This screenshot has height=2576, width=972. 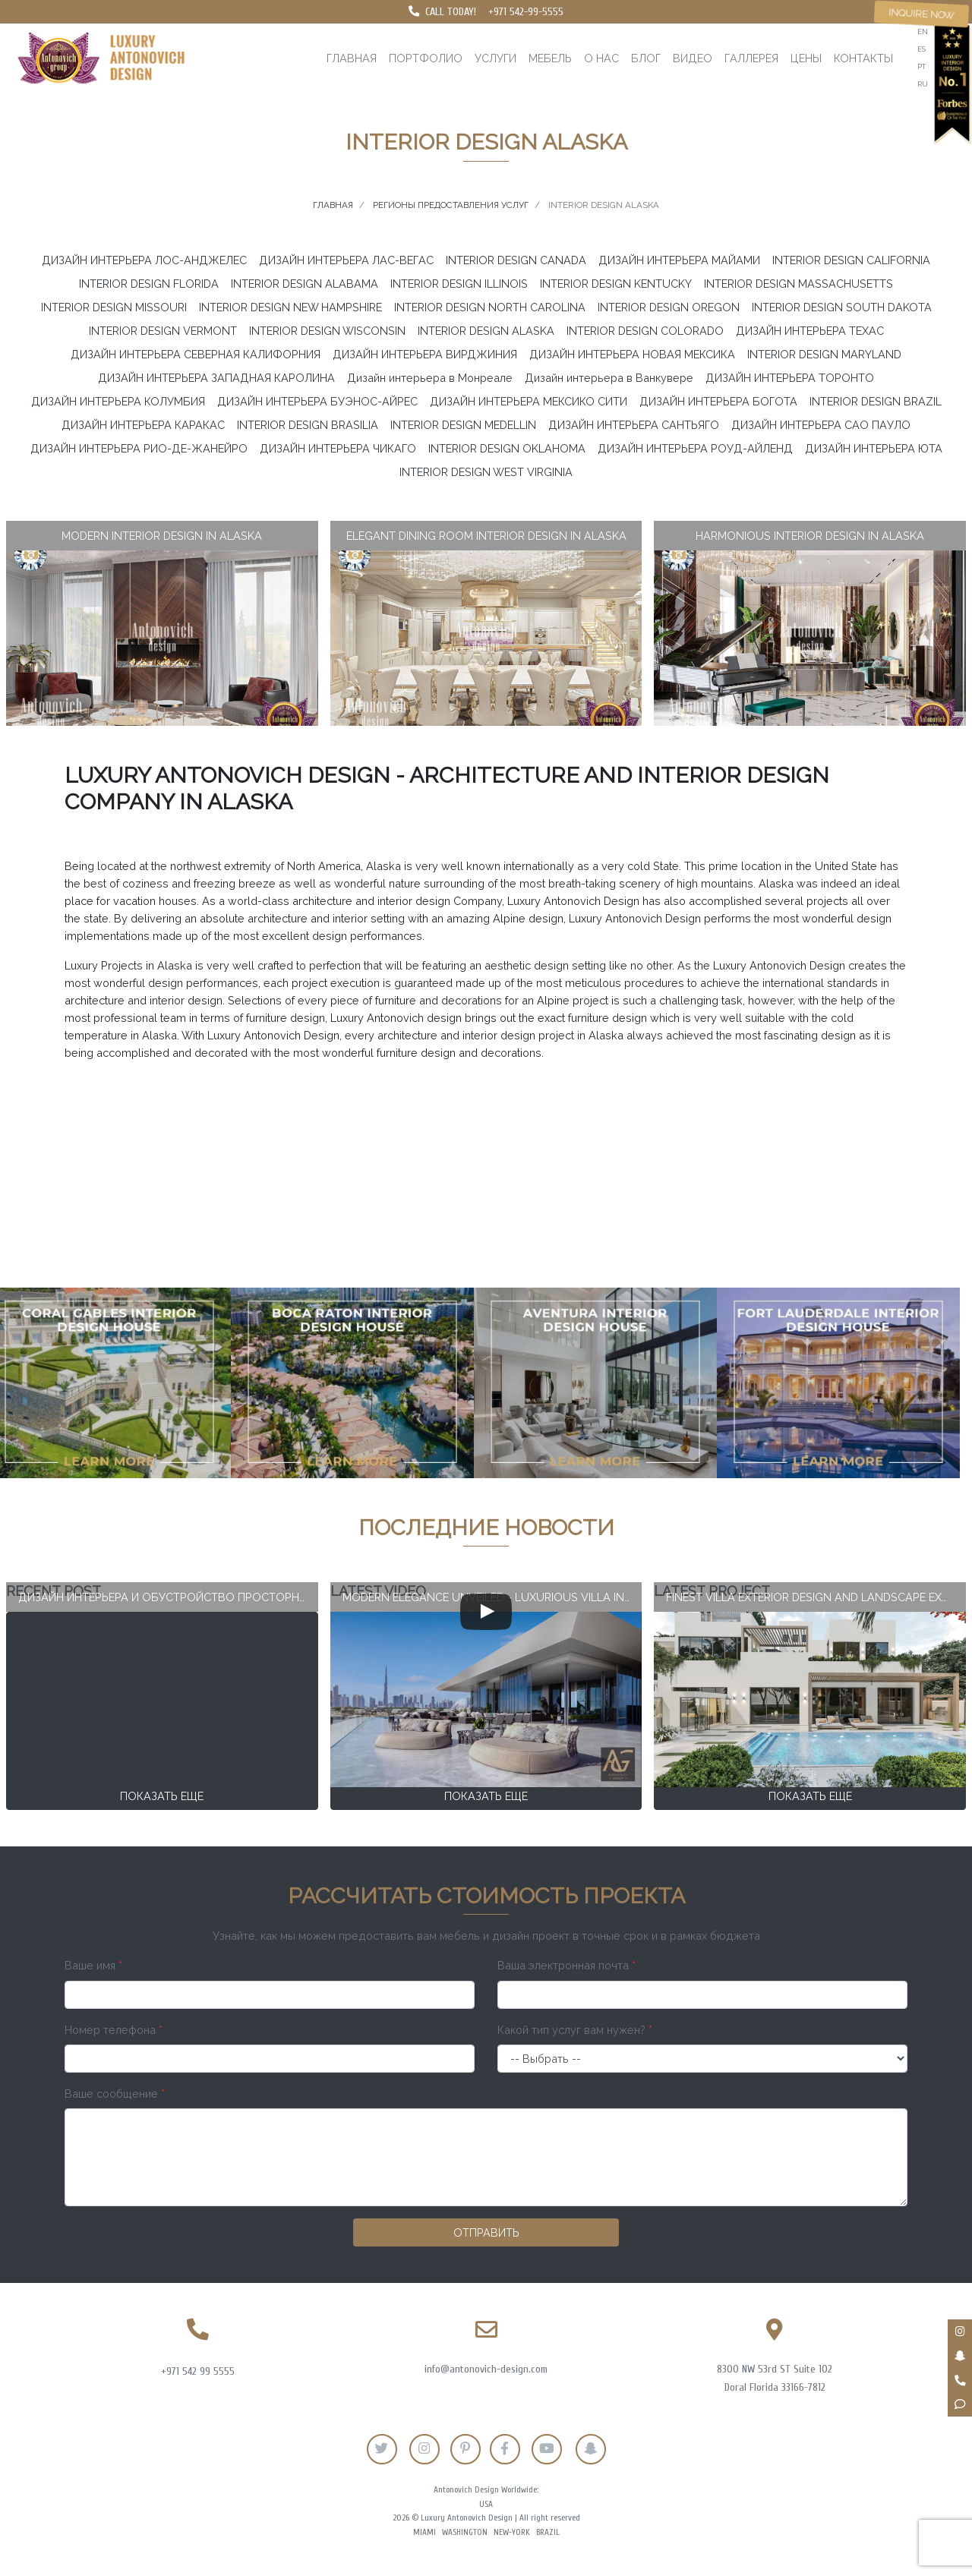 I want to click on INTERIOR DESIGN BRASILIA, so click(x=307, y=424).